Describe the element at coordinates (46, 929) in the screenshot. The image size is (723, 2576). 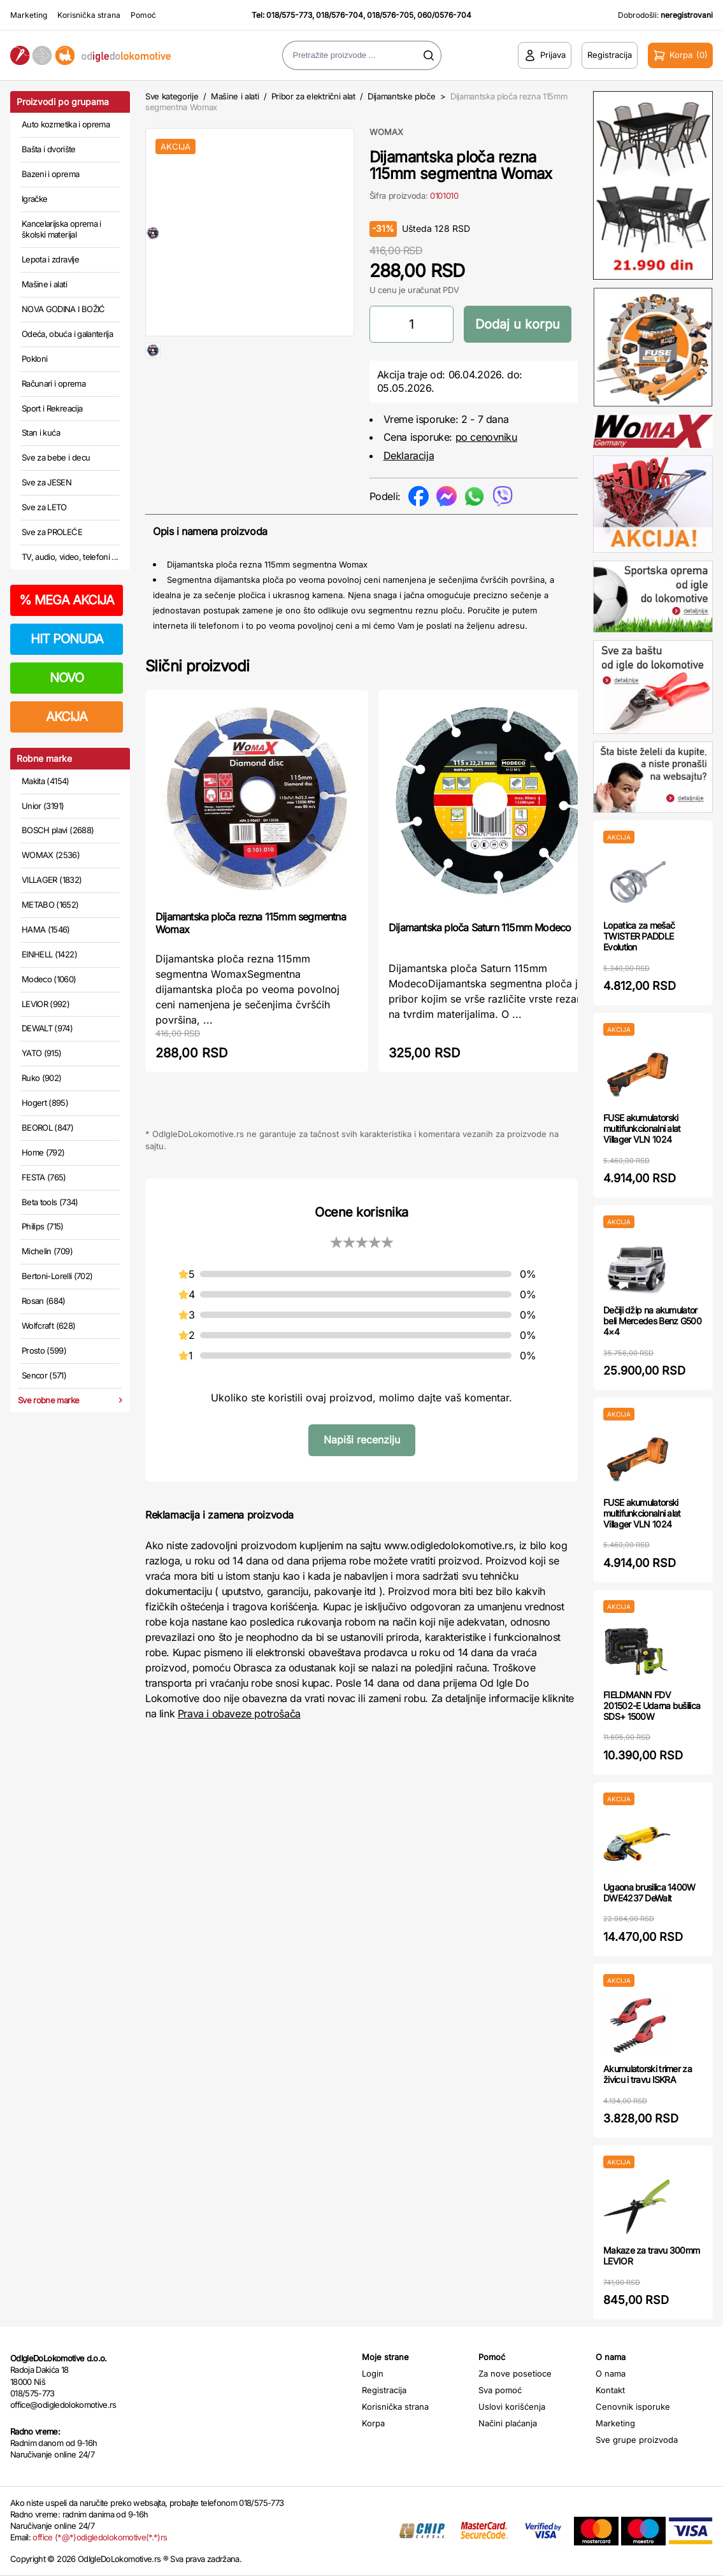
I see `HAMA (1546)` at that location.